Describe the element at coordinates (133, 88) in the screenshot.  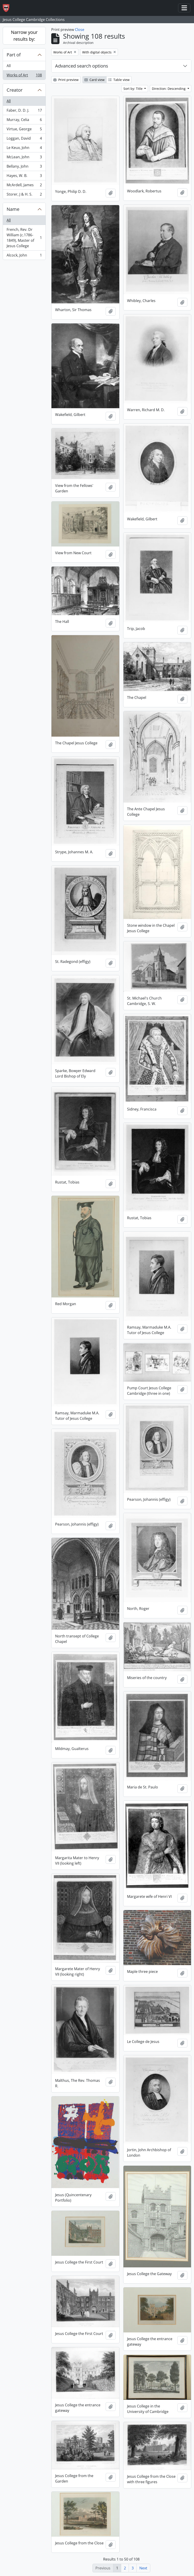
I see `Sort by: Title` at that location.